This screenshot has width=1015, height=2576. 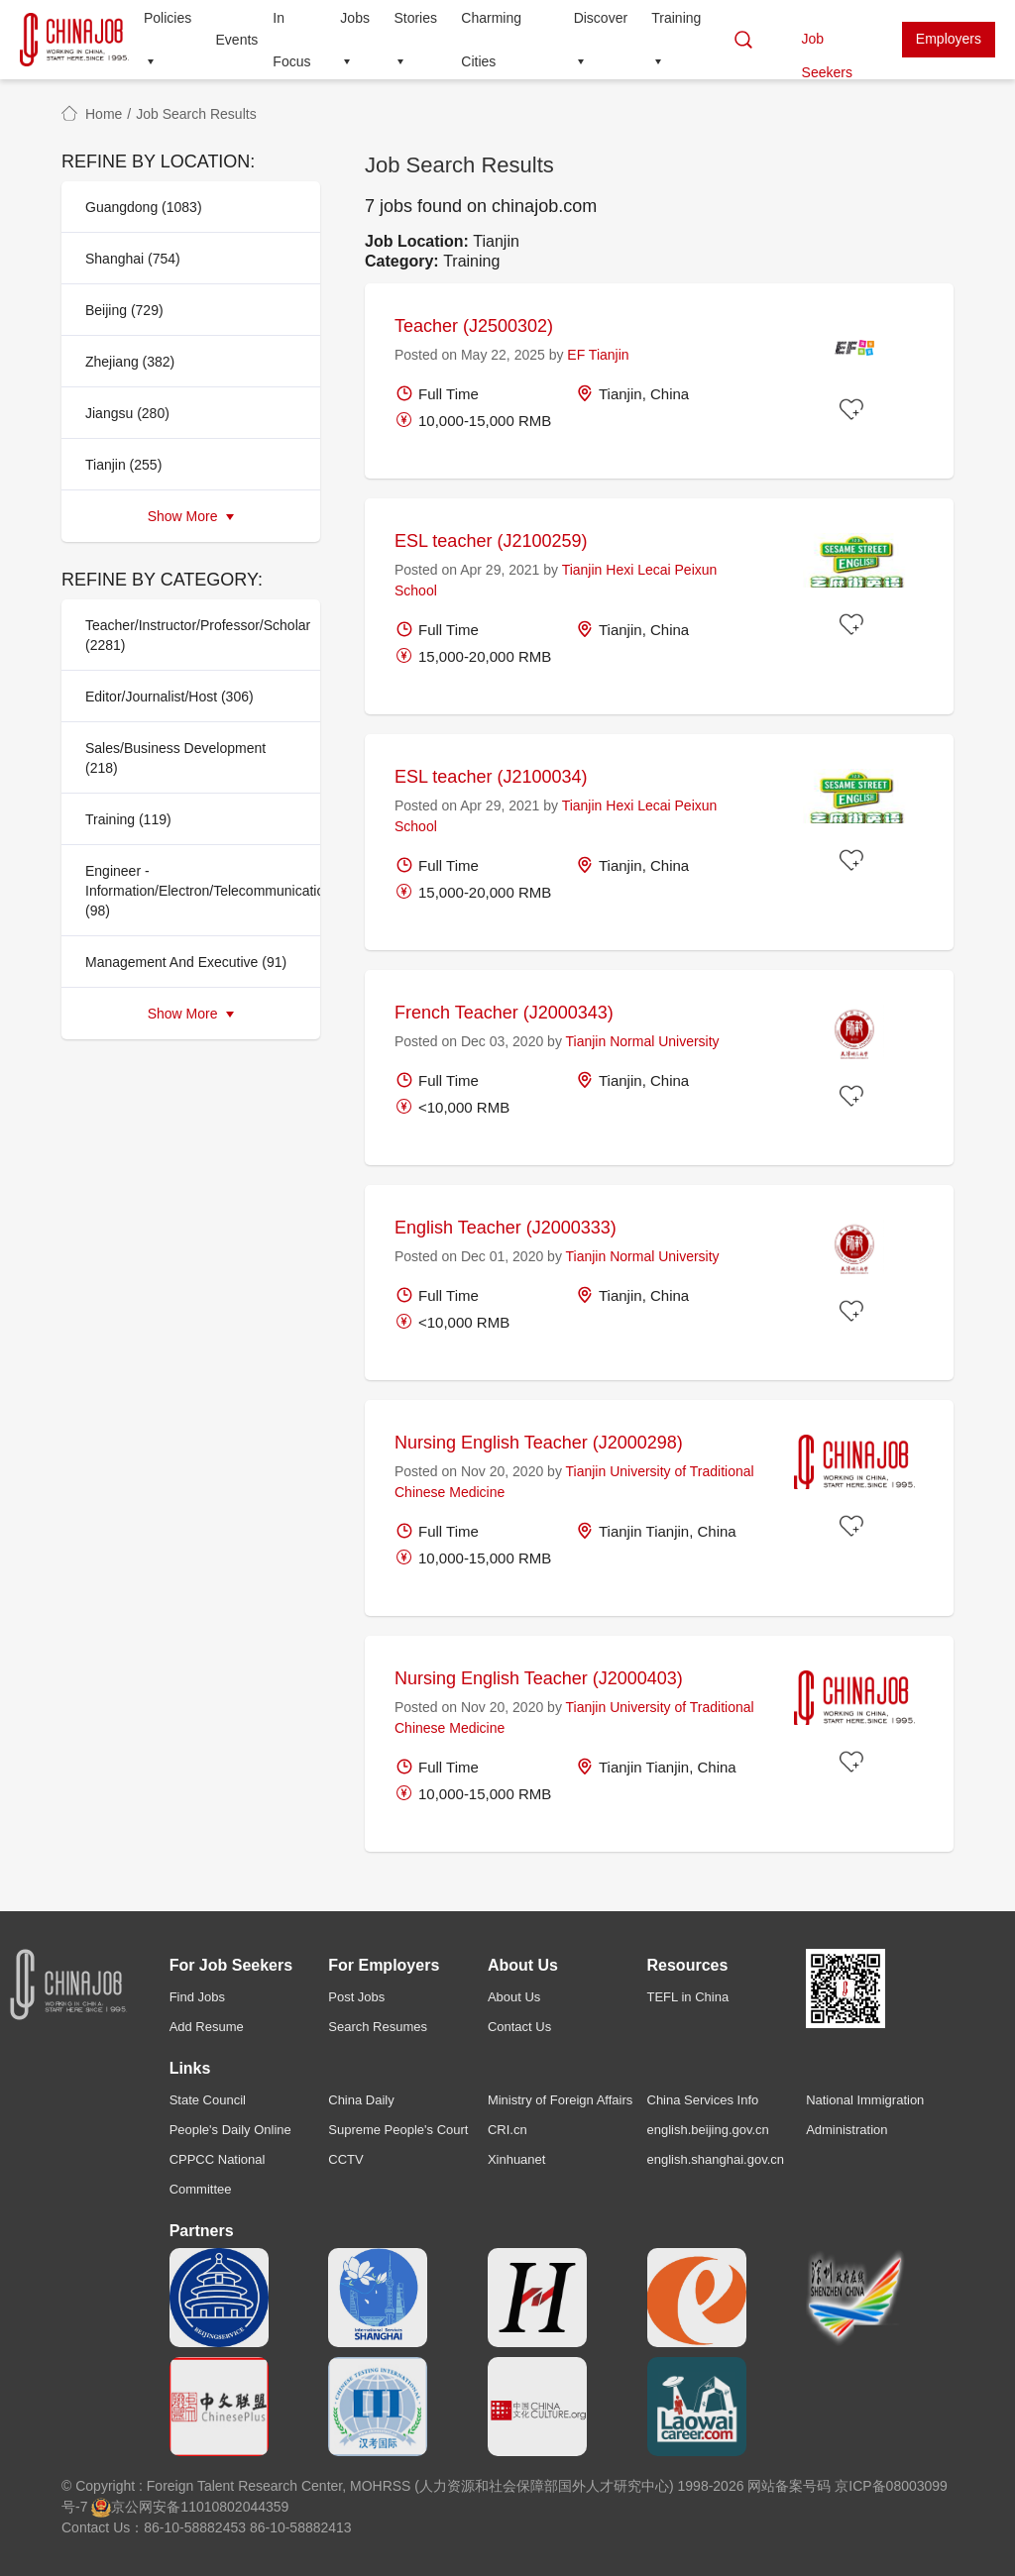 What do you see at coordinates (169, 696) in the screenshot?
I see `Editor/Journalist/Host (306)` at bounding box center [169, 696].